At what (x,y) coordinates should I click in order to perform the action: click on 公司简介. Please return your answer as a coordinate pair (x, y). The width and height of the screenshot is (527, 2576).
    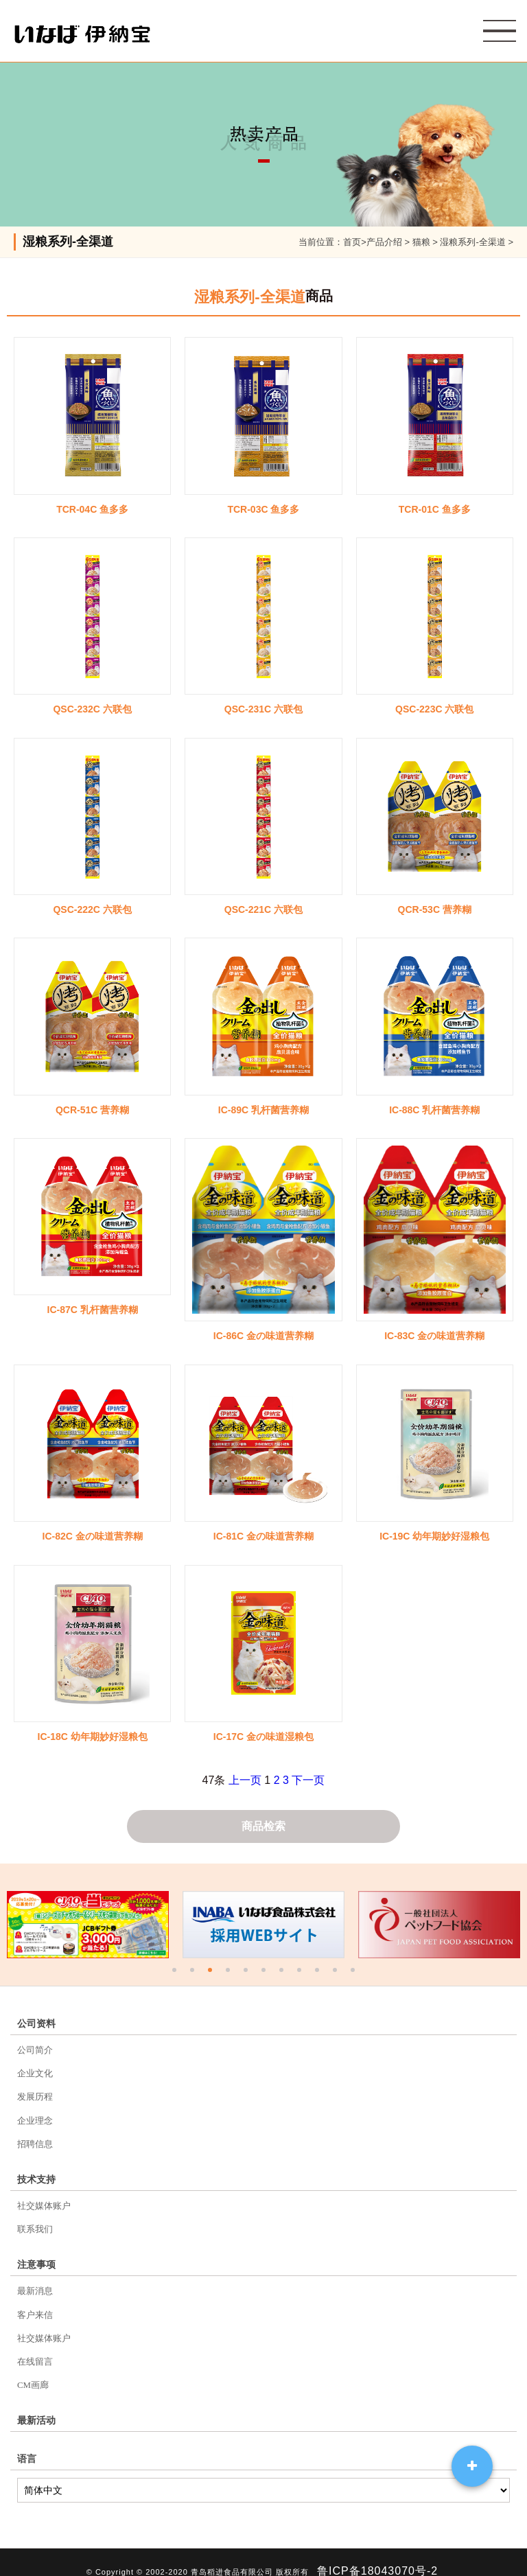
    Looking at the image, I should click on (35, 2050).